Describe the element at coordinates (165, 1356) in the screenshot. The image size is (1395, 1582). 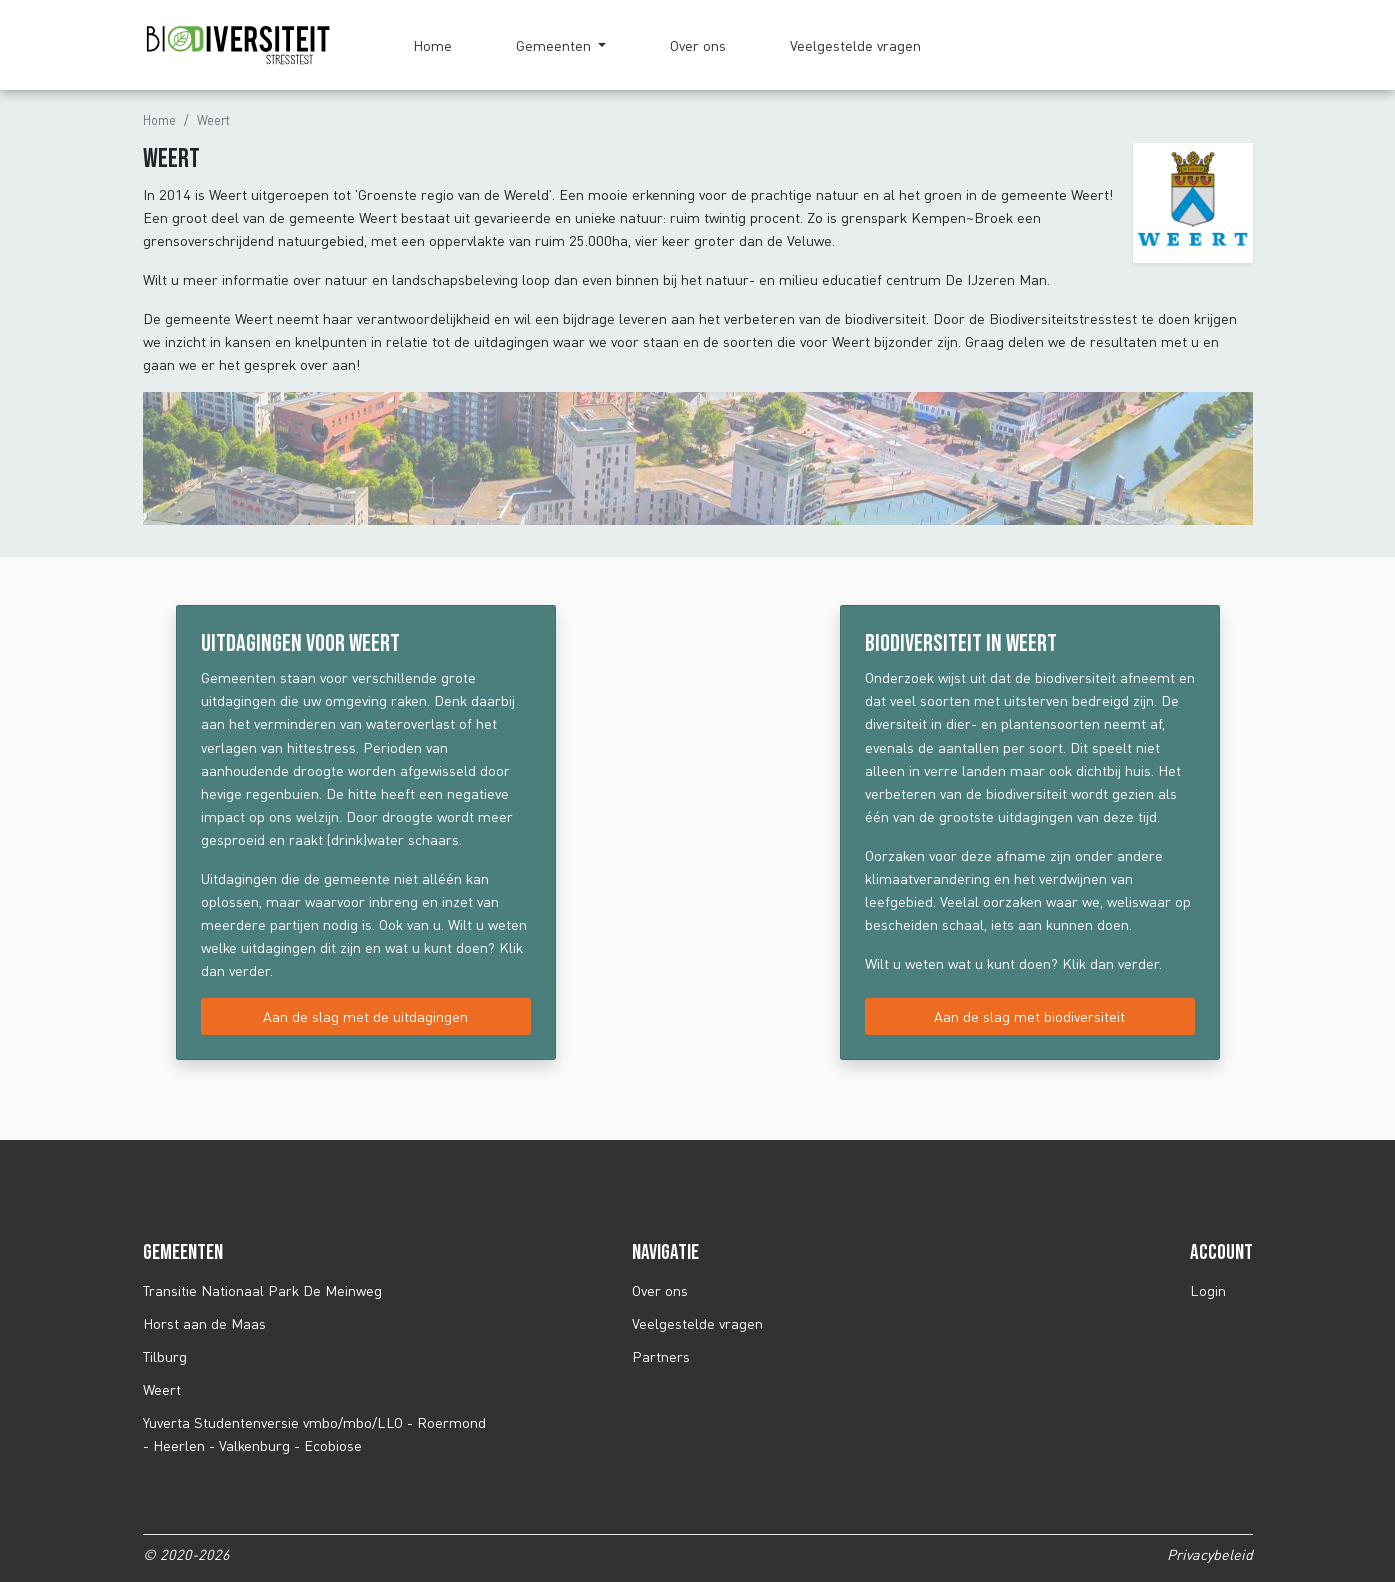
I see `Tilburg` at that location.